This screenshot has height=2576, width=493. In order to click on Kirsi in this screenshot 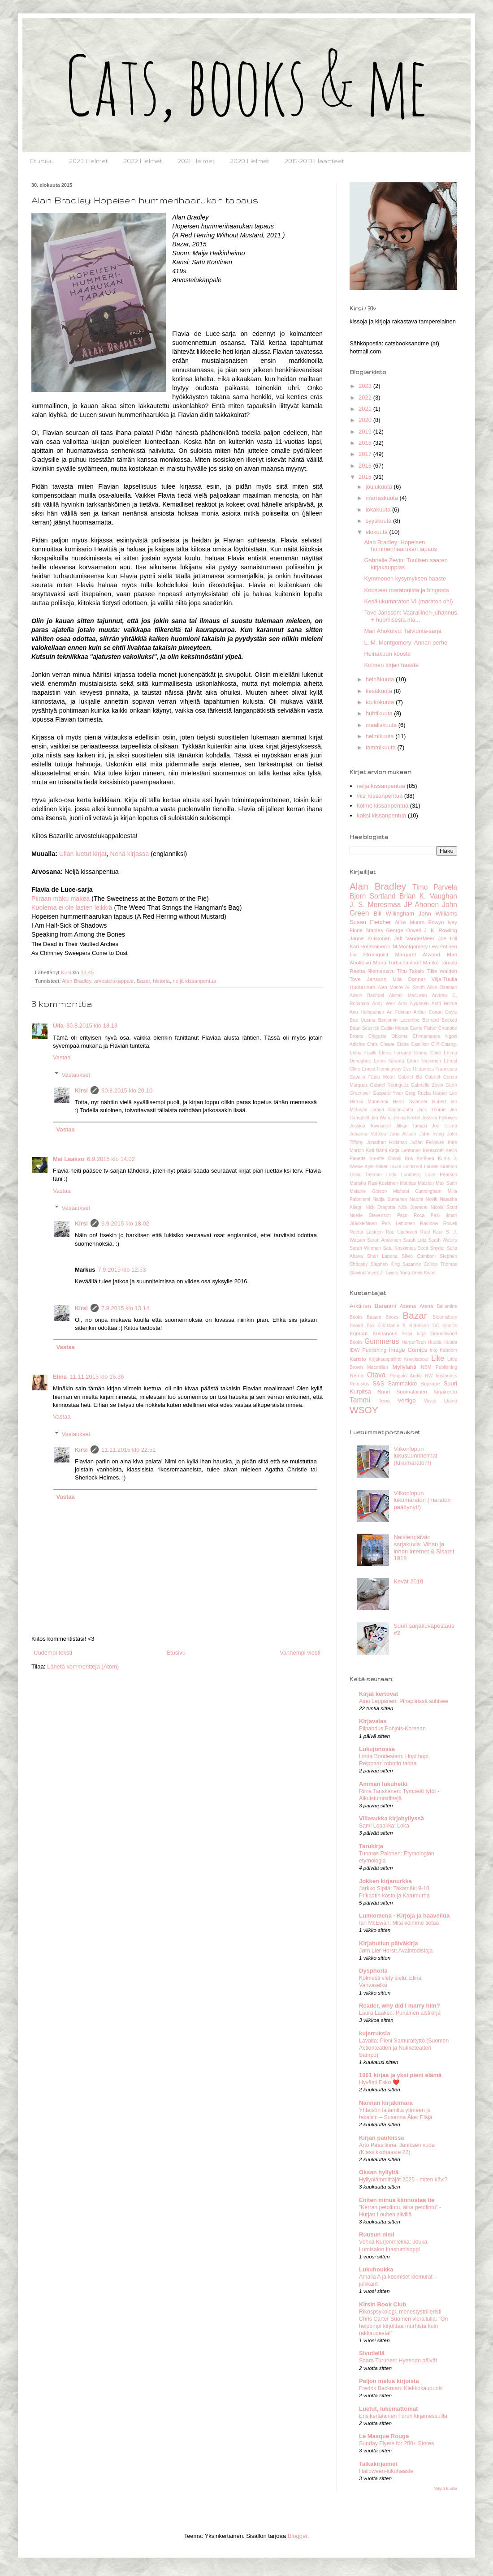, I will do `click(81, 1090)`.